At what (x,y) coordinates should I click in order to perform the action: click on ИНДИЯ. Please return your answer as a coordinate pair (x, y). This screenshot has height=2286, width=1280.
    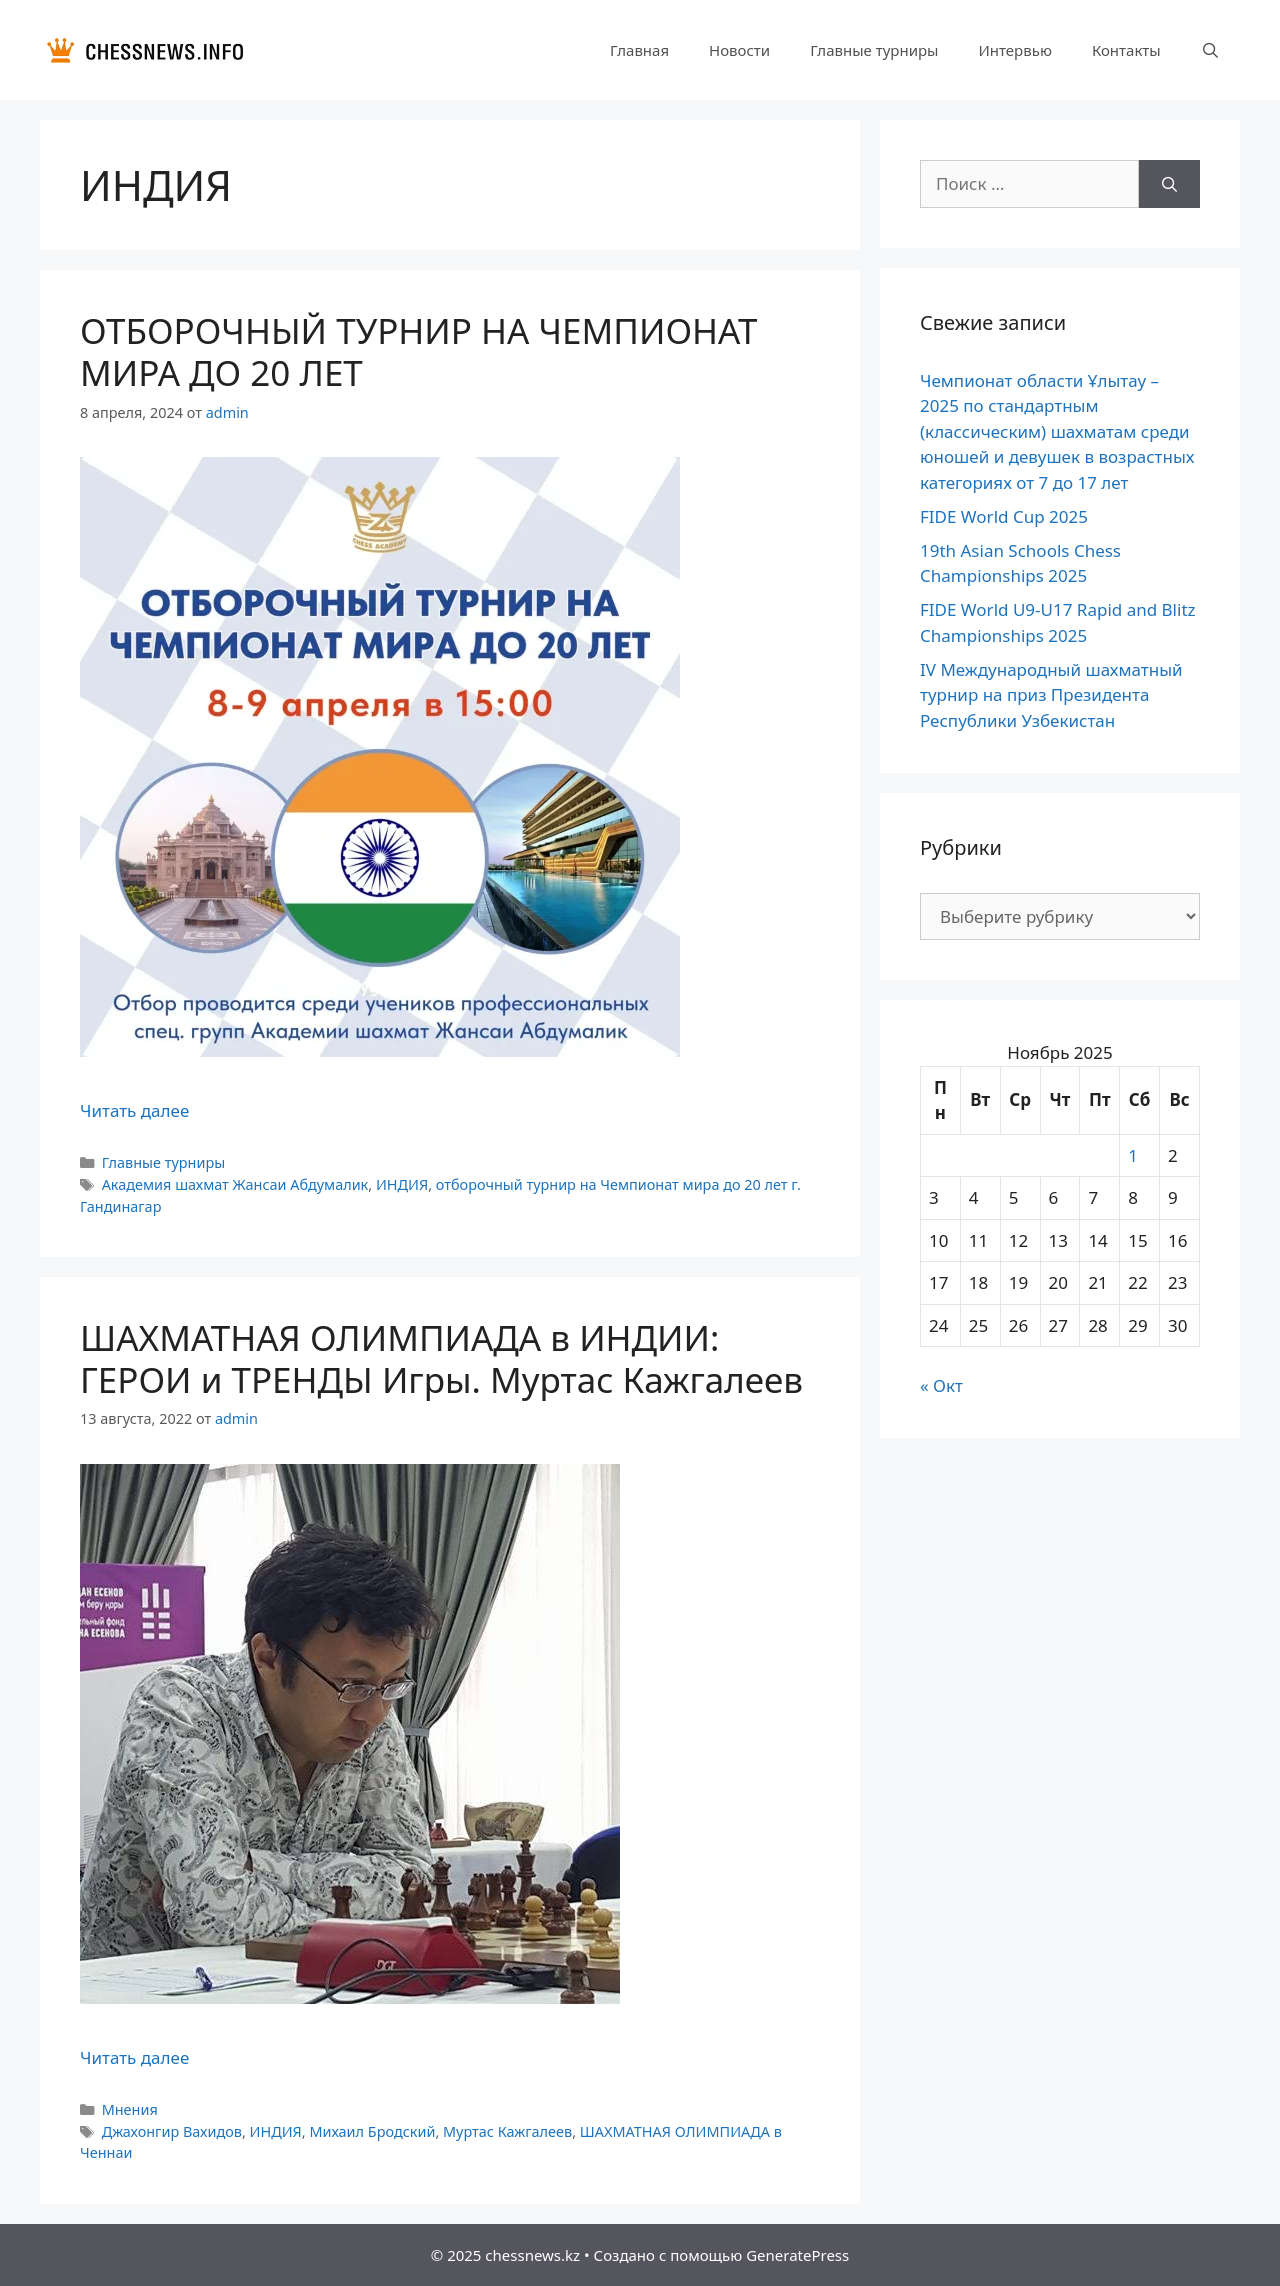
    Looking at the image, I should click on (402, 1184).